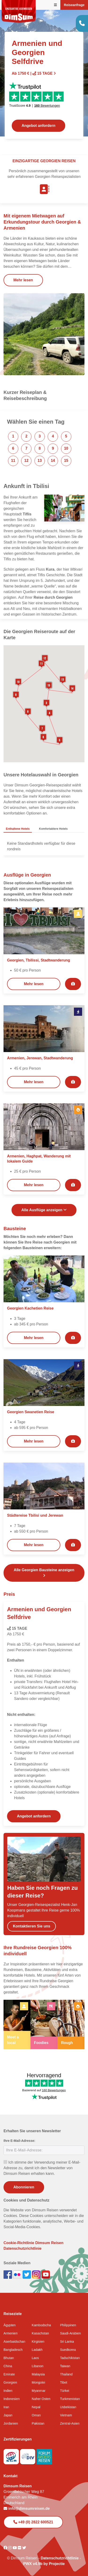 This screenshot has height=2576, width=88. Describe the element at coordinates (44, 1210) in the screenshot. I see `Alle Ausflüge anzeigen` at that location.